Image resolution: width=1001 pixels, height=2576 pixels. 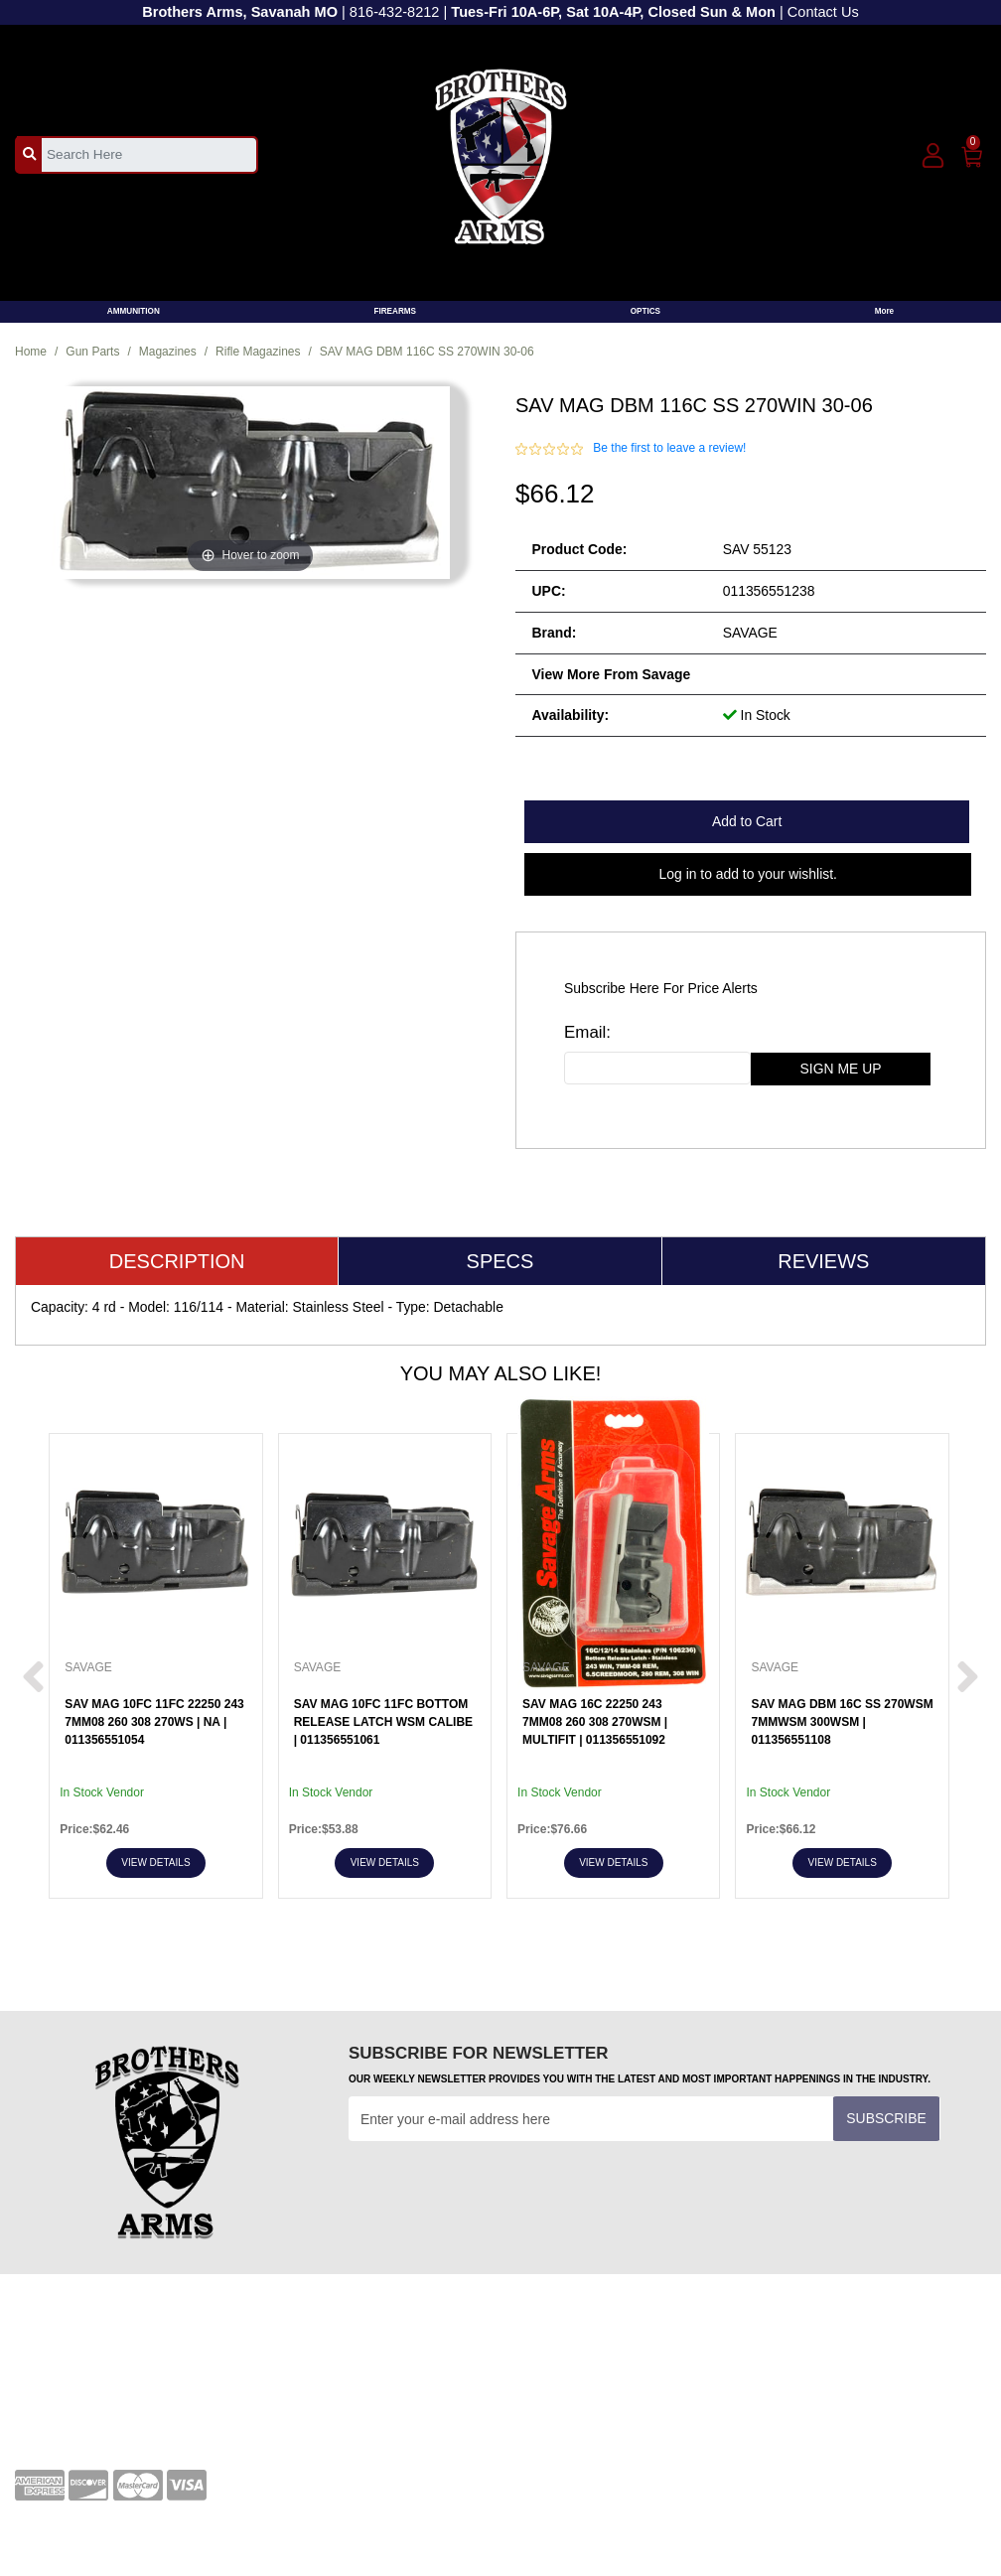 I want to click on Rifle Magazines, so click(x=257, y=351).